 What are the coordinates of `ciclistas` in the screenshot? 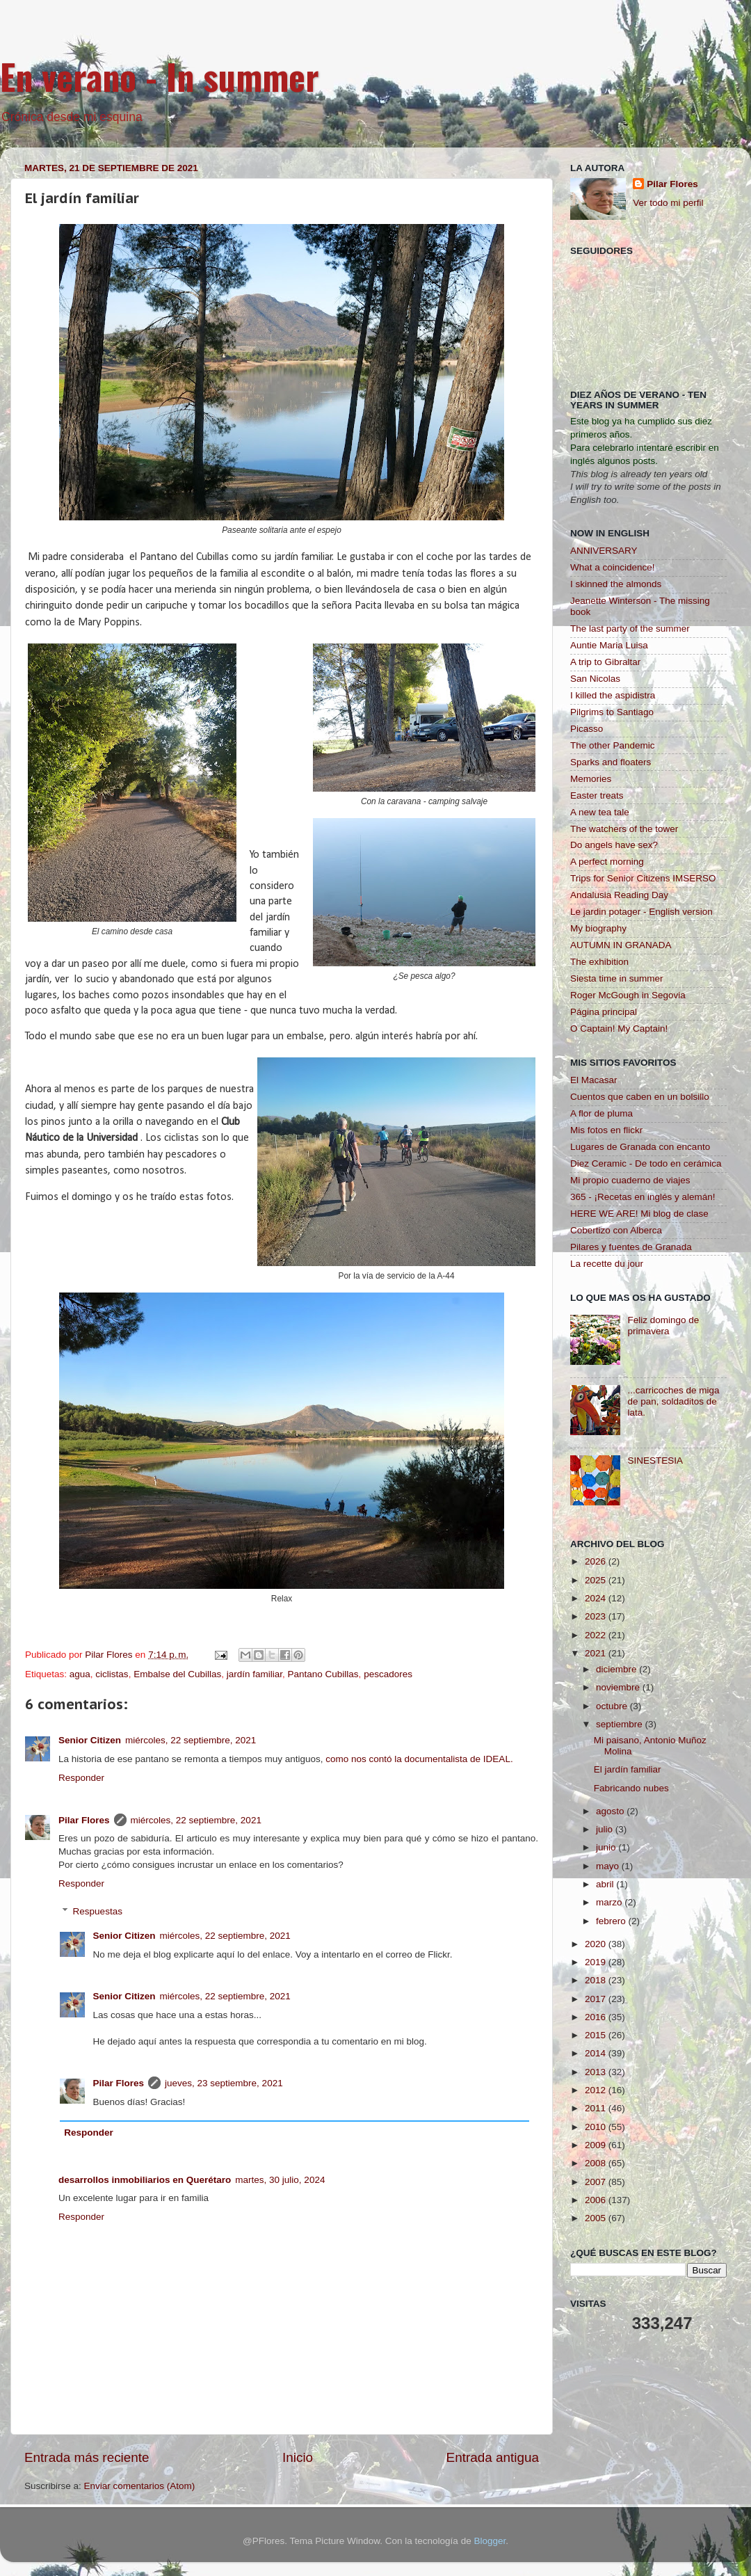 It's located at (111, 1674).